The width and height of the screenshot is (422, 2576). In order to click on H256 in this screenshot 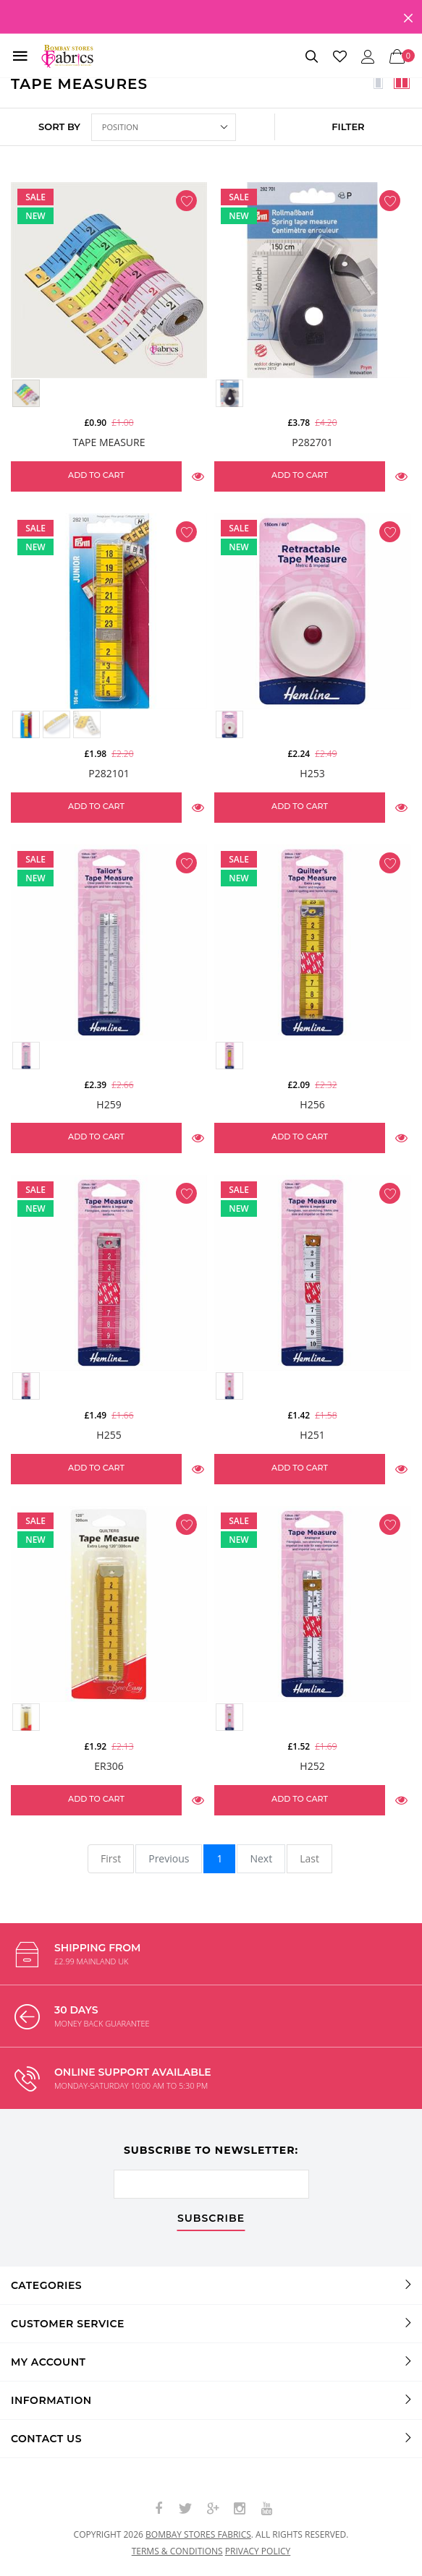, I will do `click(312, 1104)`.